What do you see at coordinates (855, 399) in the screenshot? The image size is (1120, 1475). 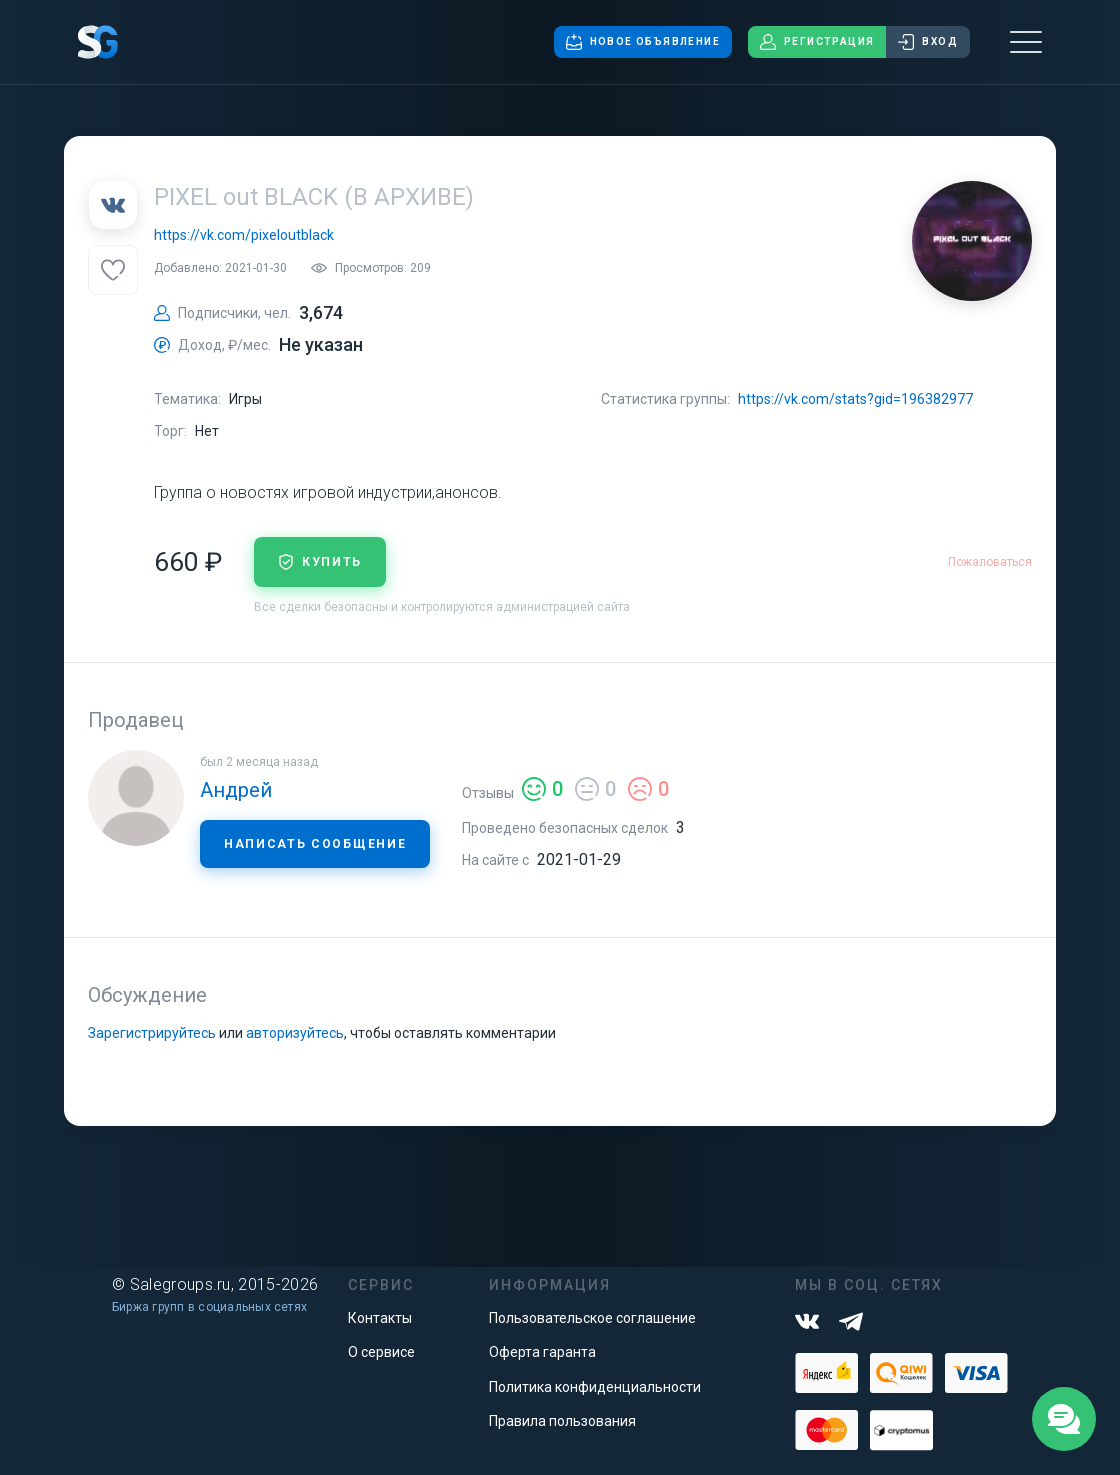 I see `https://vk.com/stats?gid=196382977` at bounding box center [855, 399].